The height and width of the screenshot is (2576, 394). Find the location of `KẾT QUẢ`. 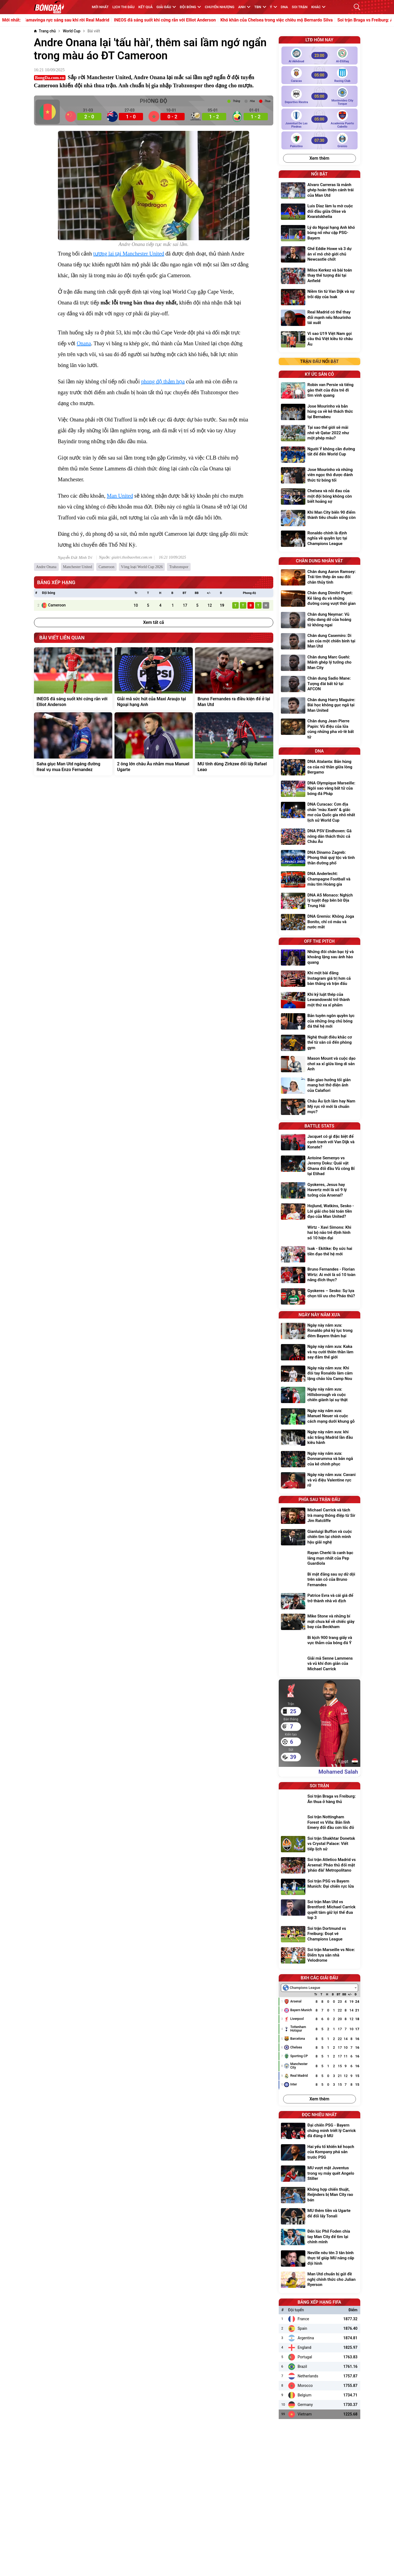

KẾT QUẢ is located at coordinates (145, 7).